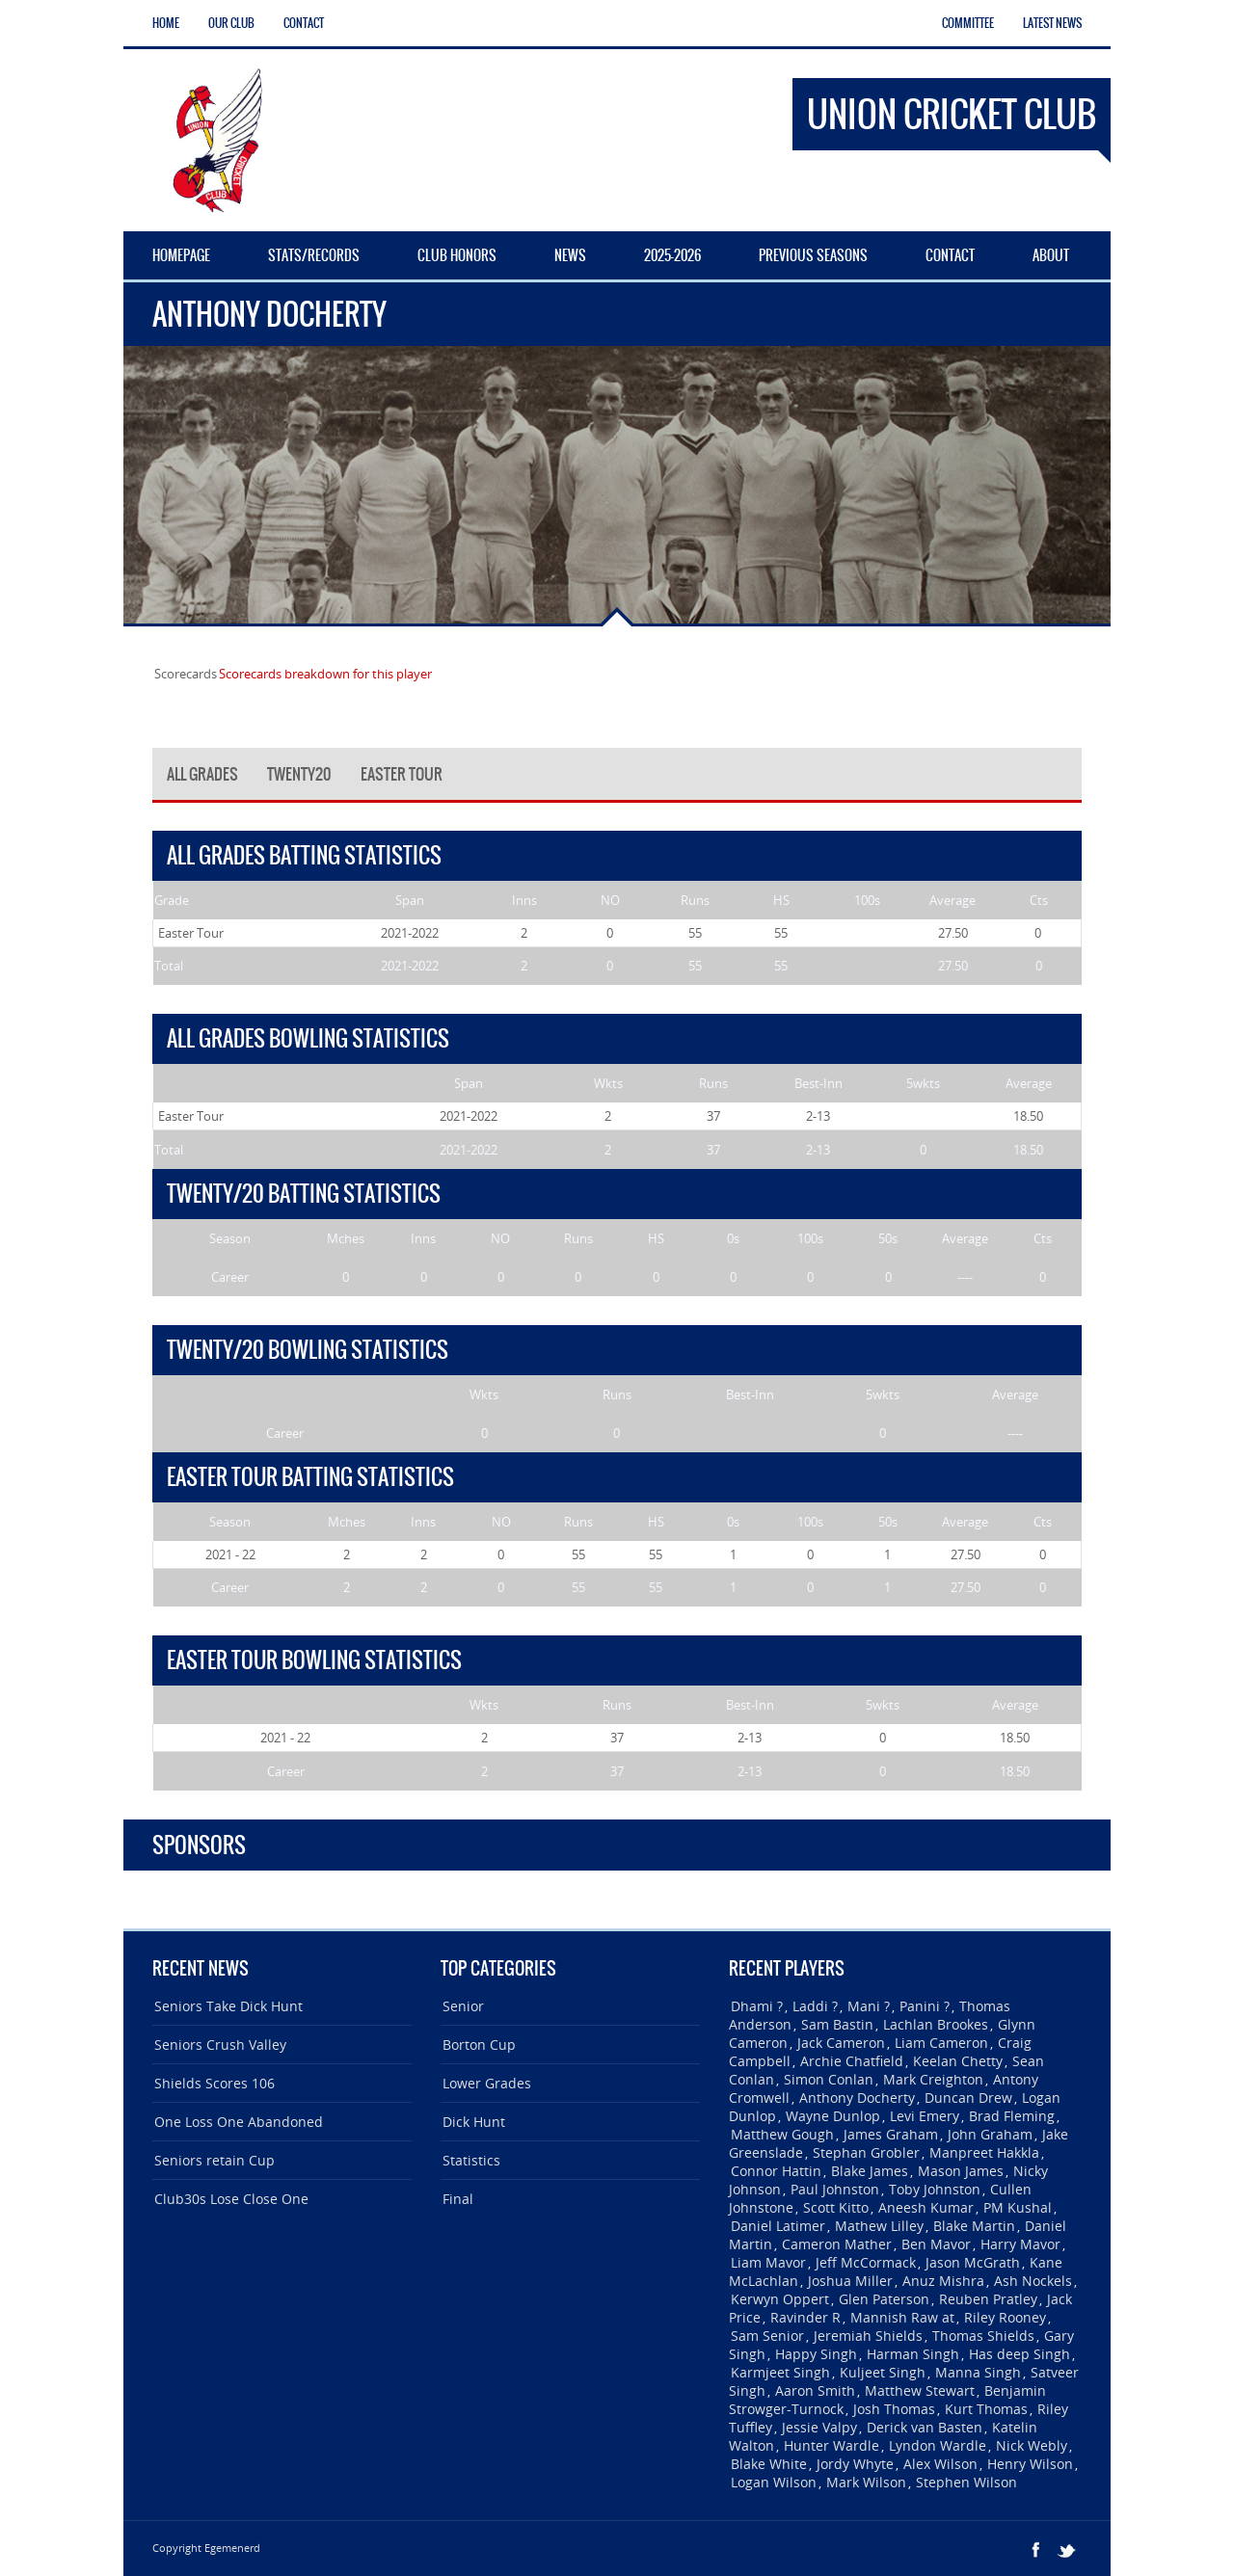 The width and height of the screenshot is (1234, 2576). I want to click on John Graham, so click(990, 2134).